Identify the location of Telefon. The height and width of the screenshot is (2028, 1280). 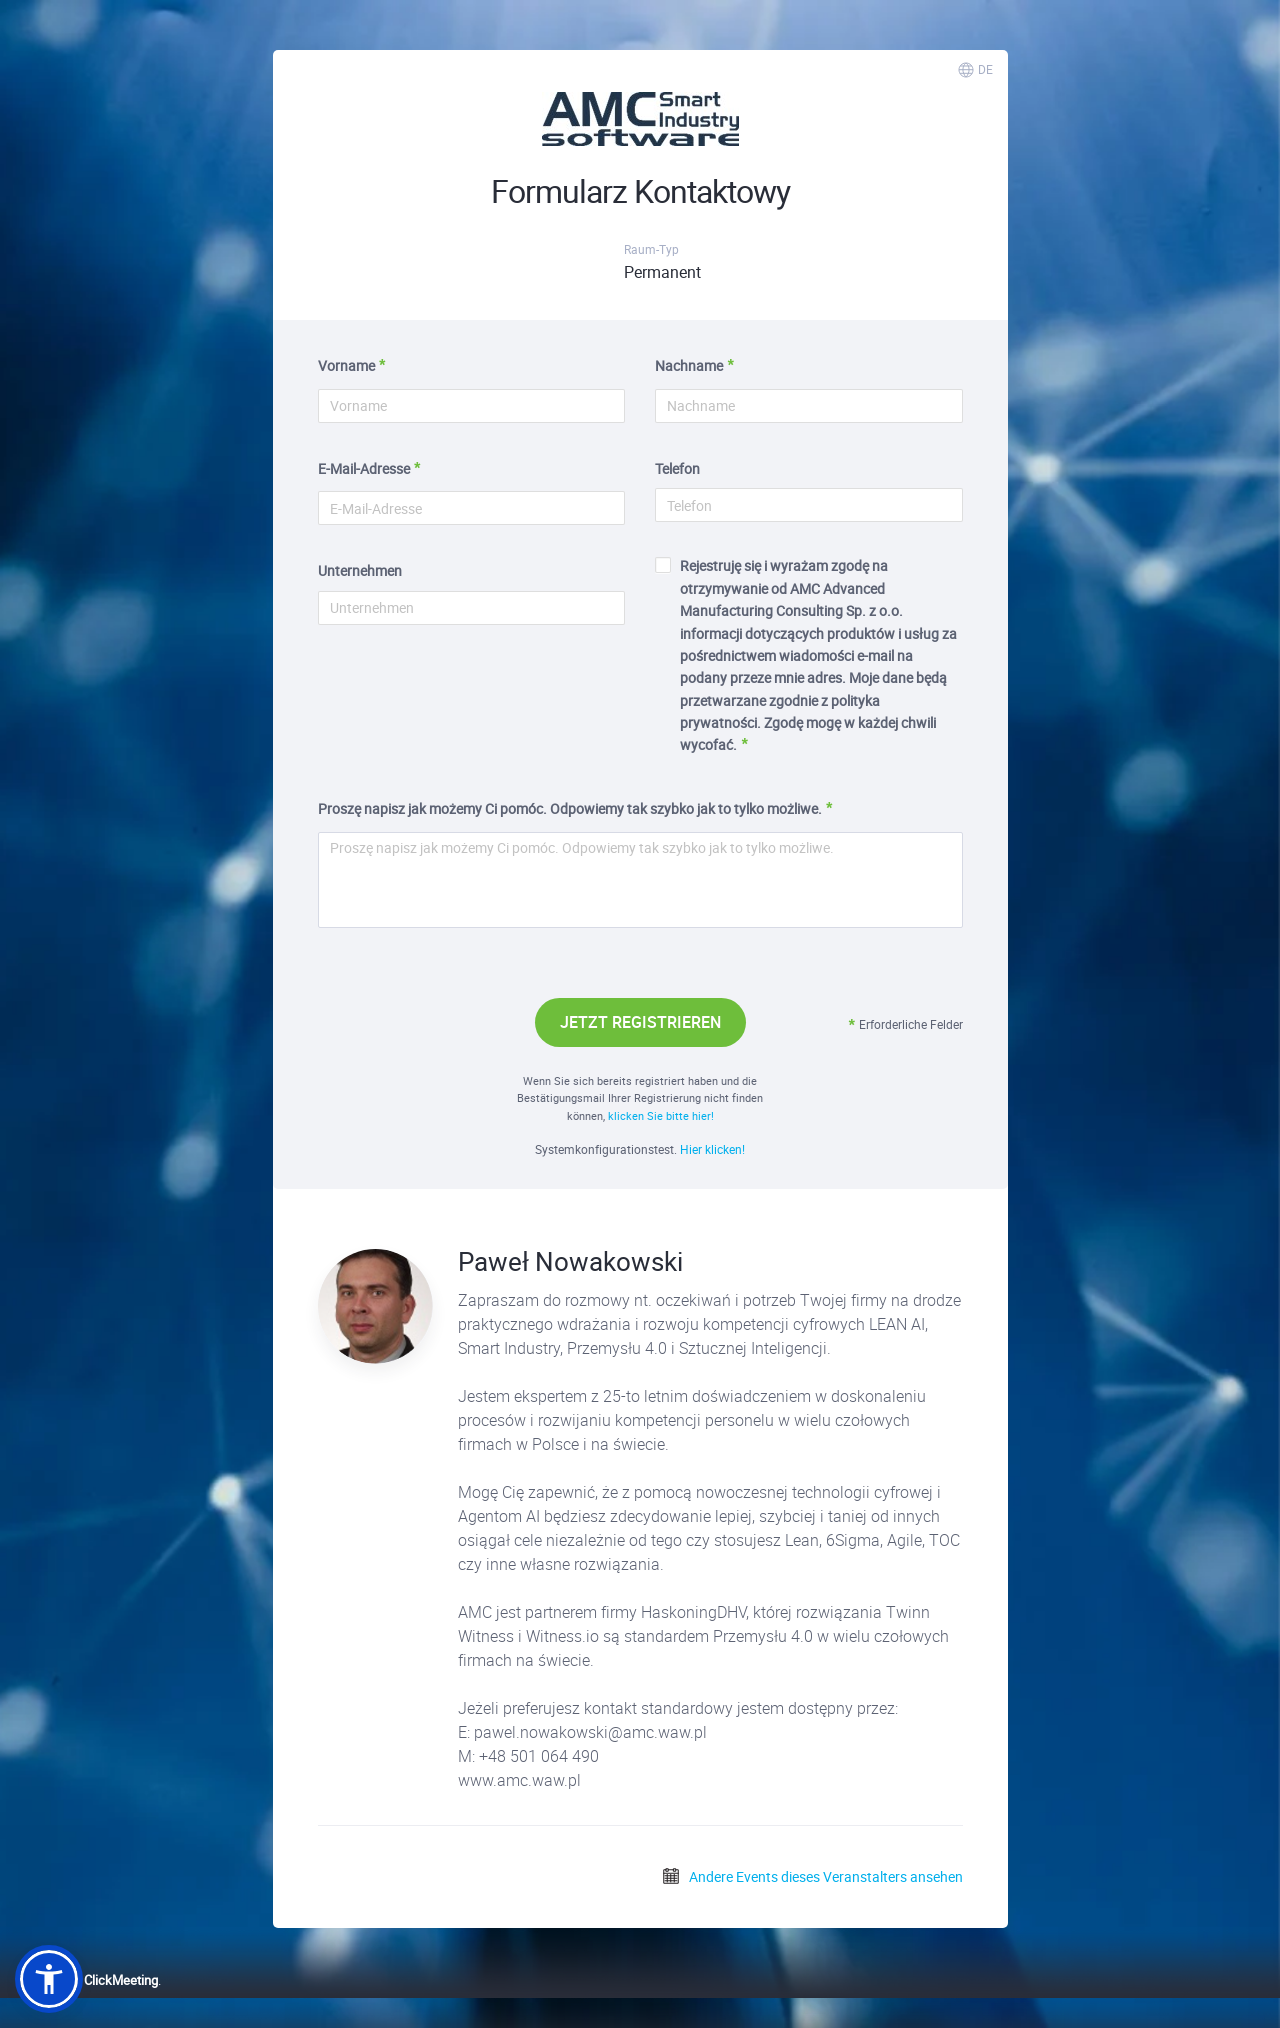
(677, 468).